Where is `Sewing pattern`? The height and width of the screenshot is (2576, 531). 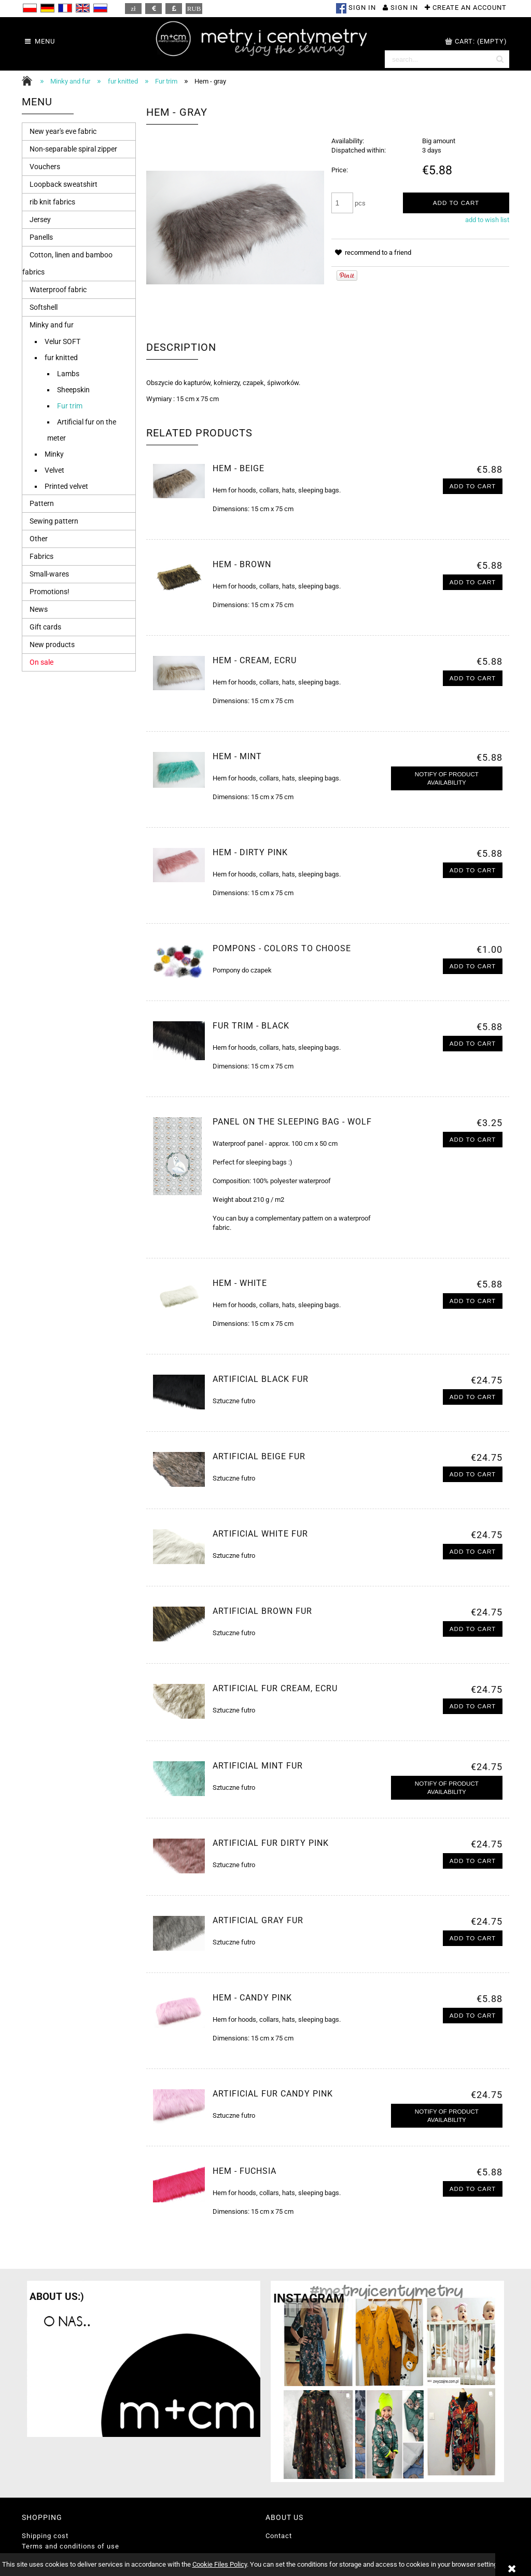 Sewing pattern is located at coordinates (54, 521).